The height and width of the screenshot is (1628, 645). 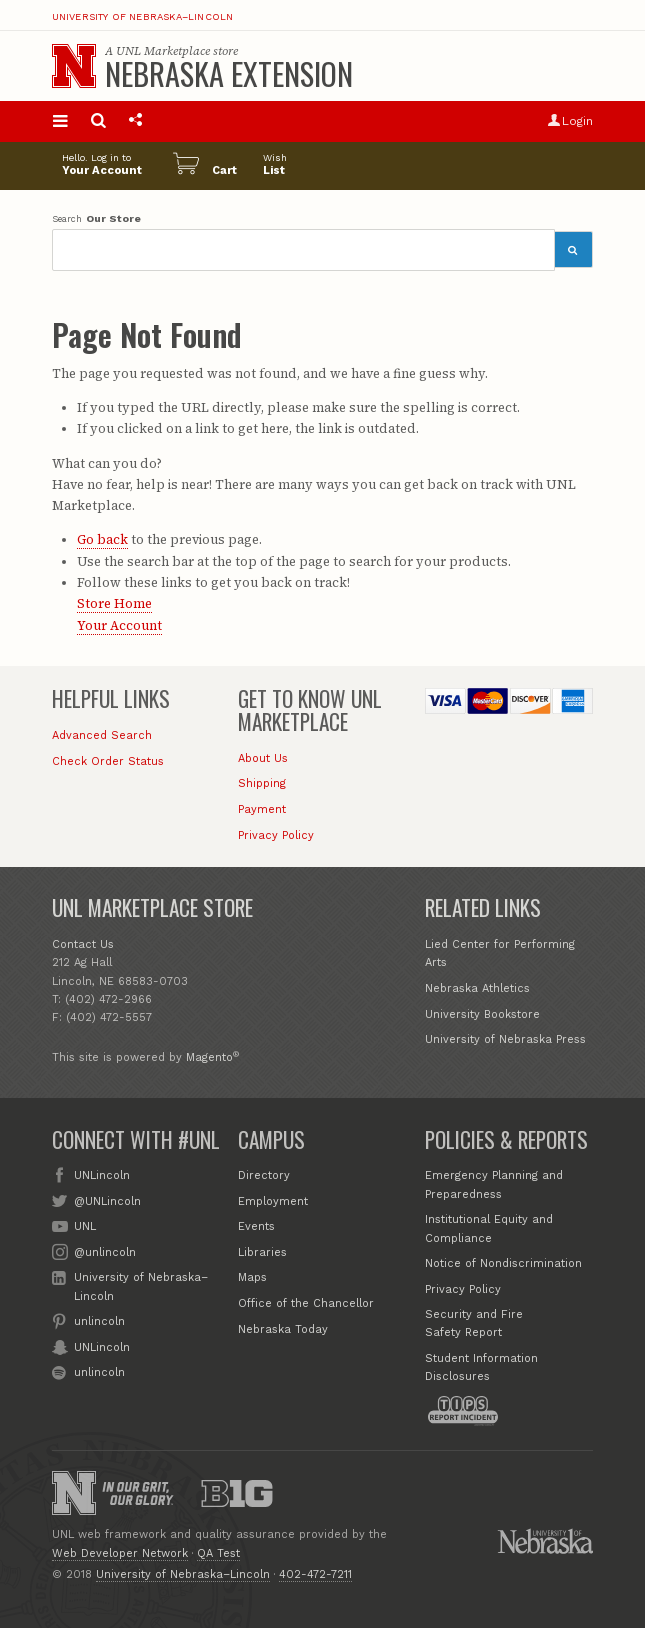 What do you see at coordinates (102, 735) in the screenshot?
I see `Advanced Search` at bounding box center [102, 735].